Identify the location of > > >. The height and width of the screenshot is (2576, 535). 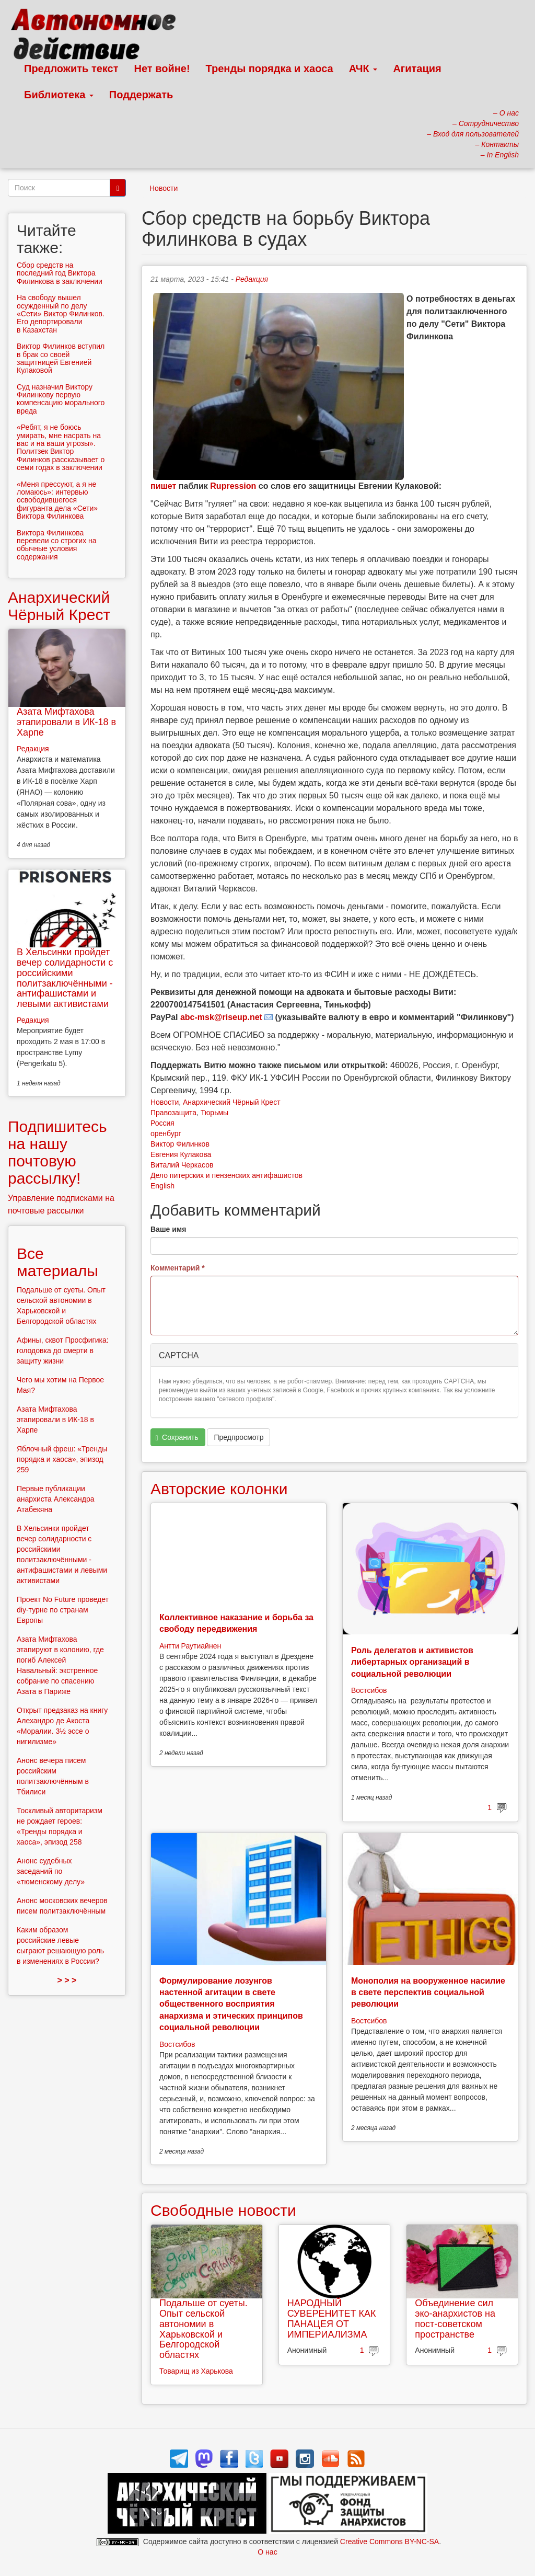
(67, 1980).